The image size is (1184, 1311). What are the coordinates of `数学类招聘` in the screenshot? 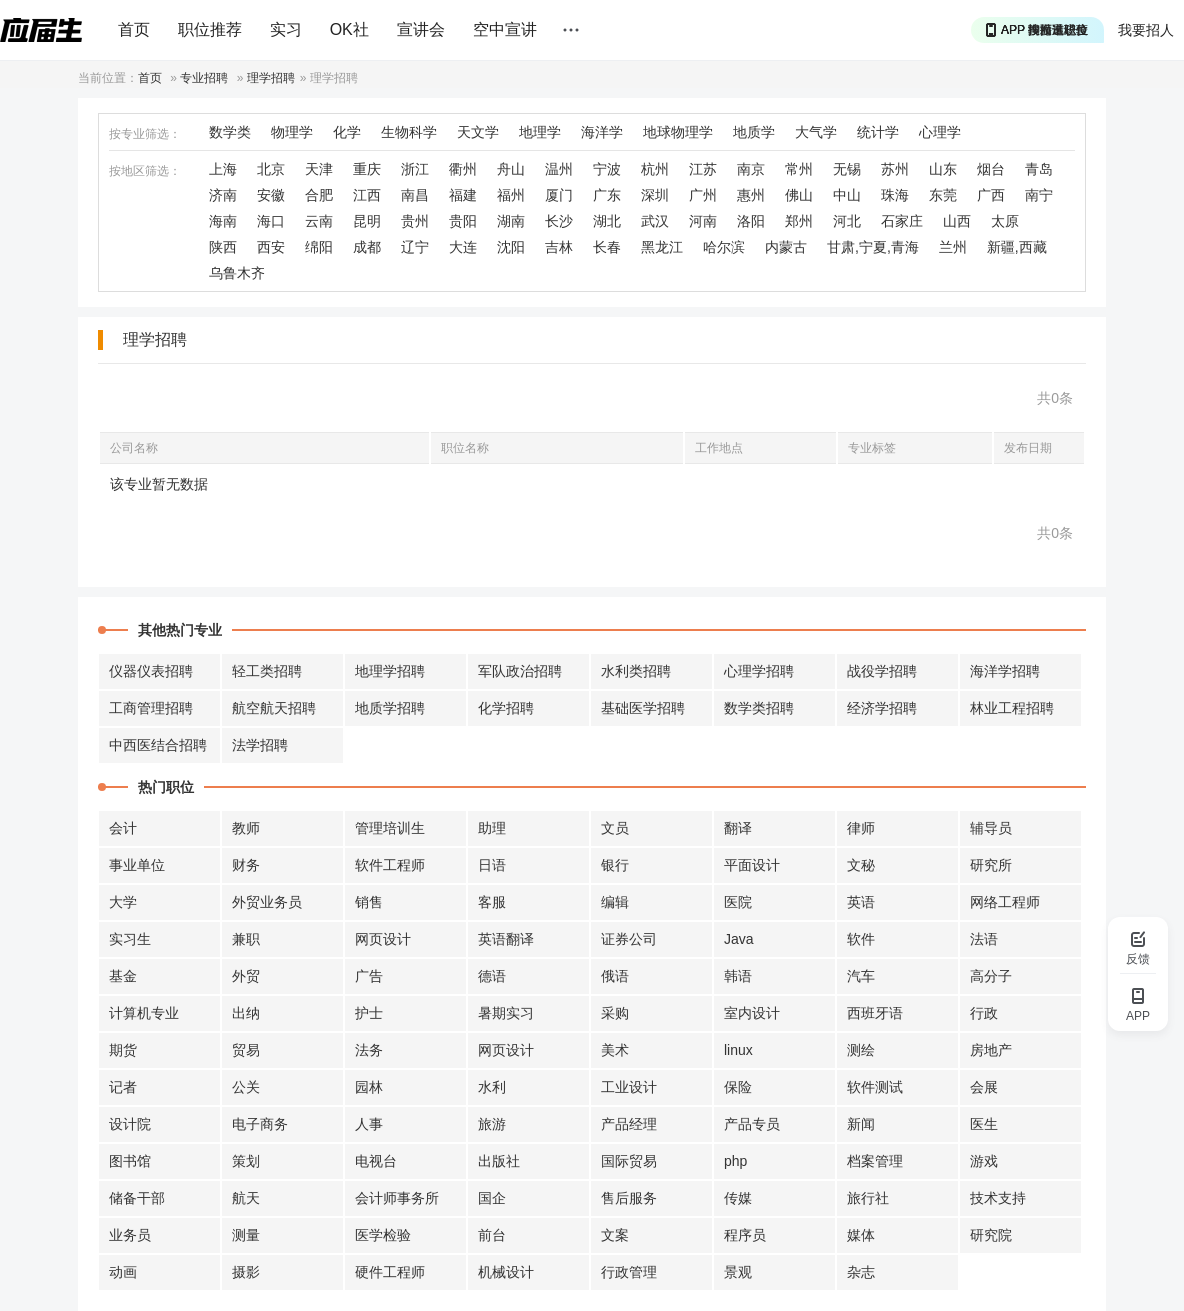 It's located at (759, 708).